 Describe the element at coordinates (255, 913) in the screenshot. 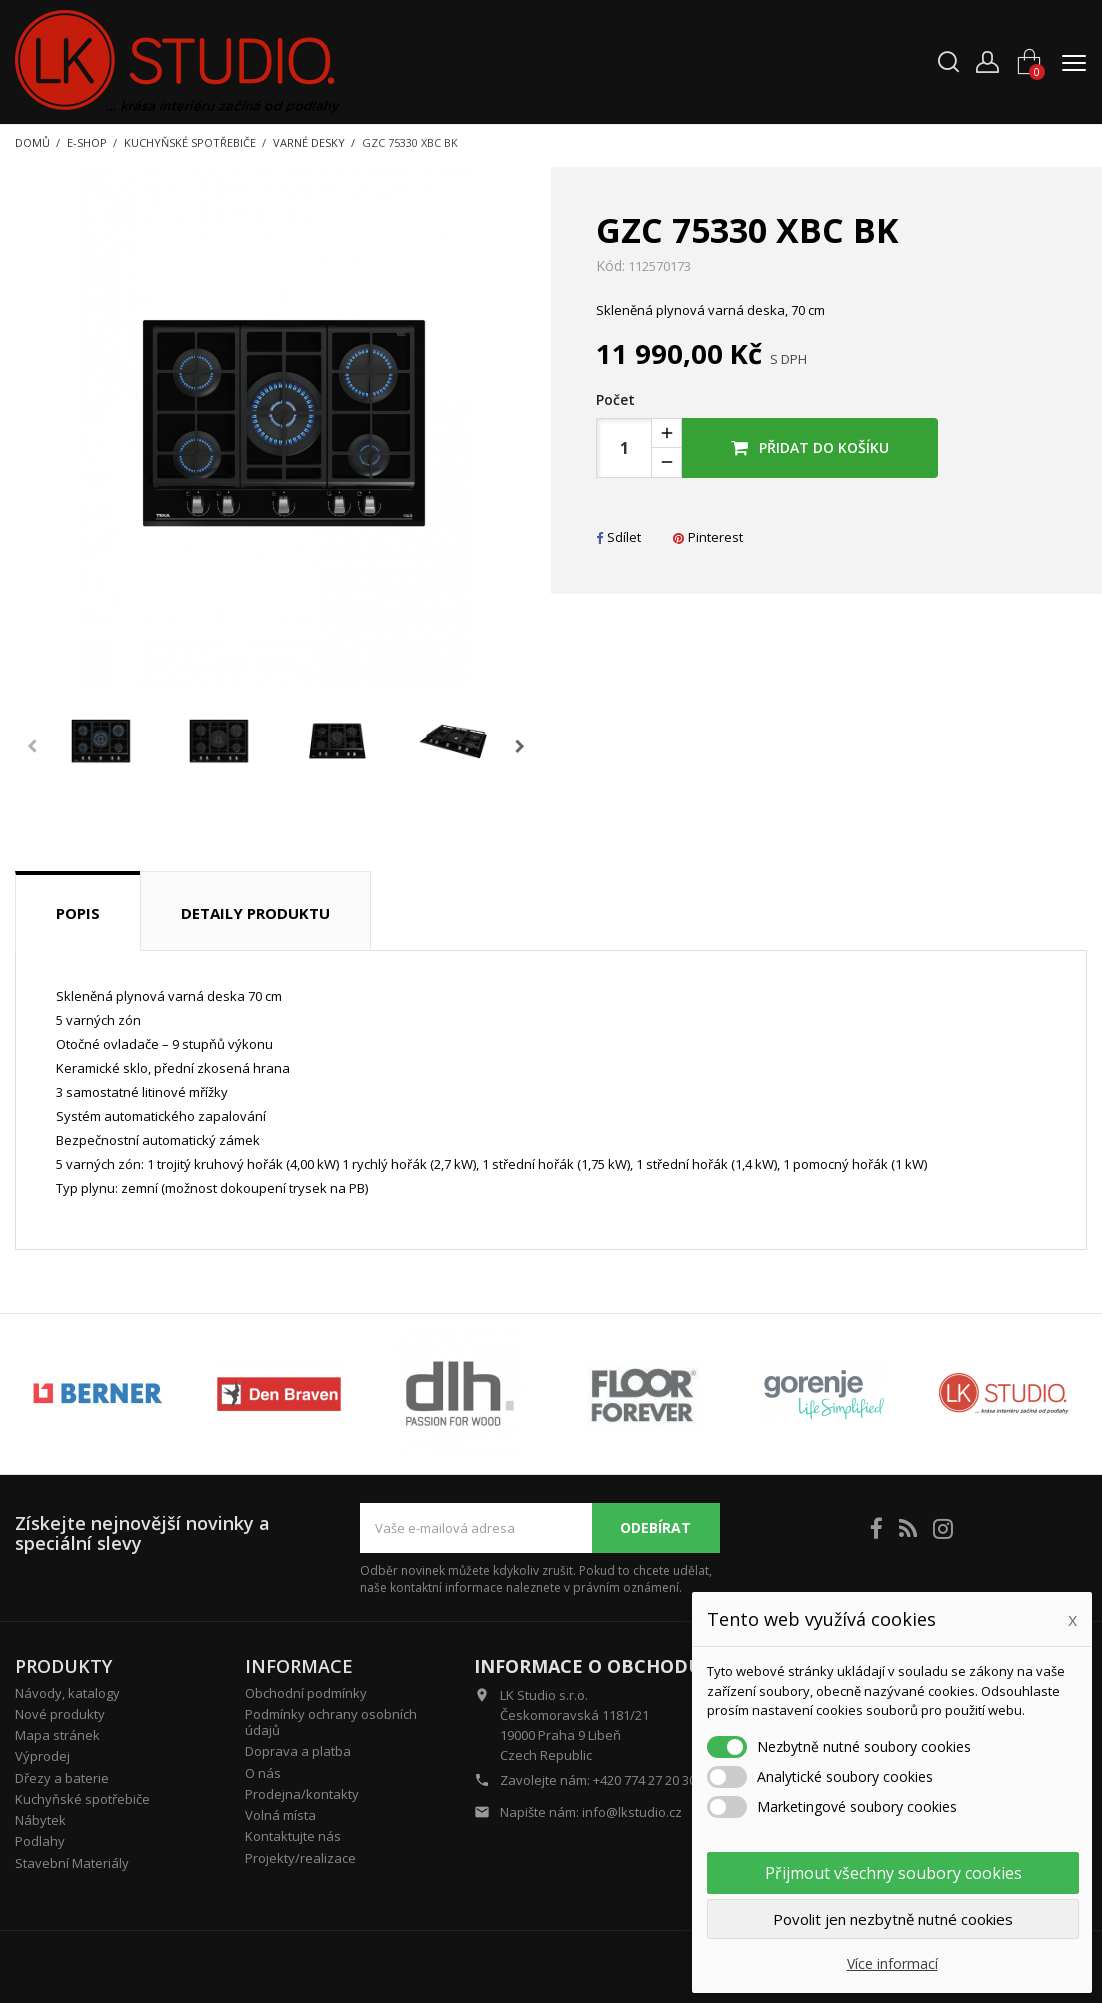

I see `Detaily produktu [tab]` at that location.